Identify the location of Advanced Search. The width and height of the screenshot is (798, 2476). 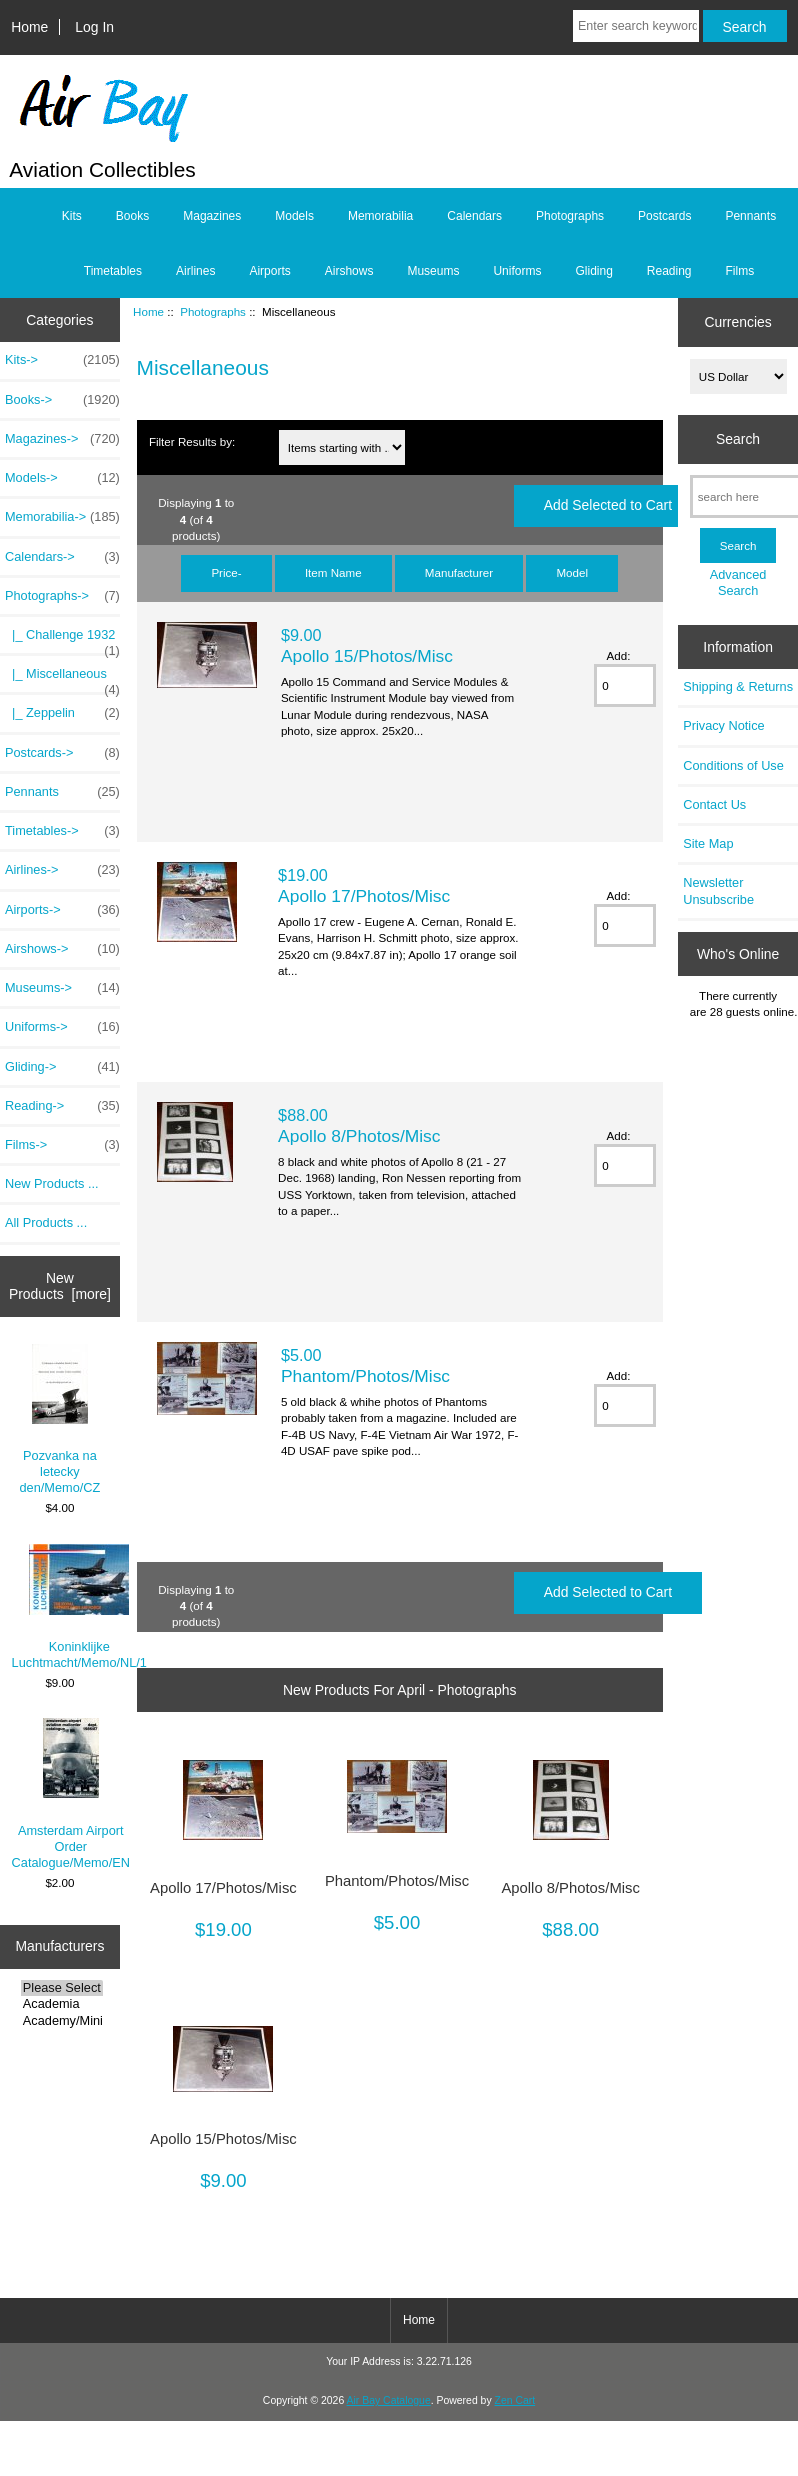
(738, 582).